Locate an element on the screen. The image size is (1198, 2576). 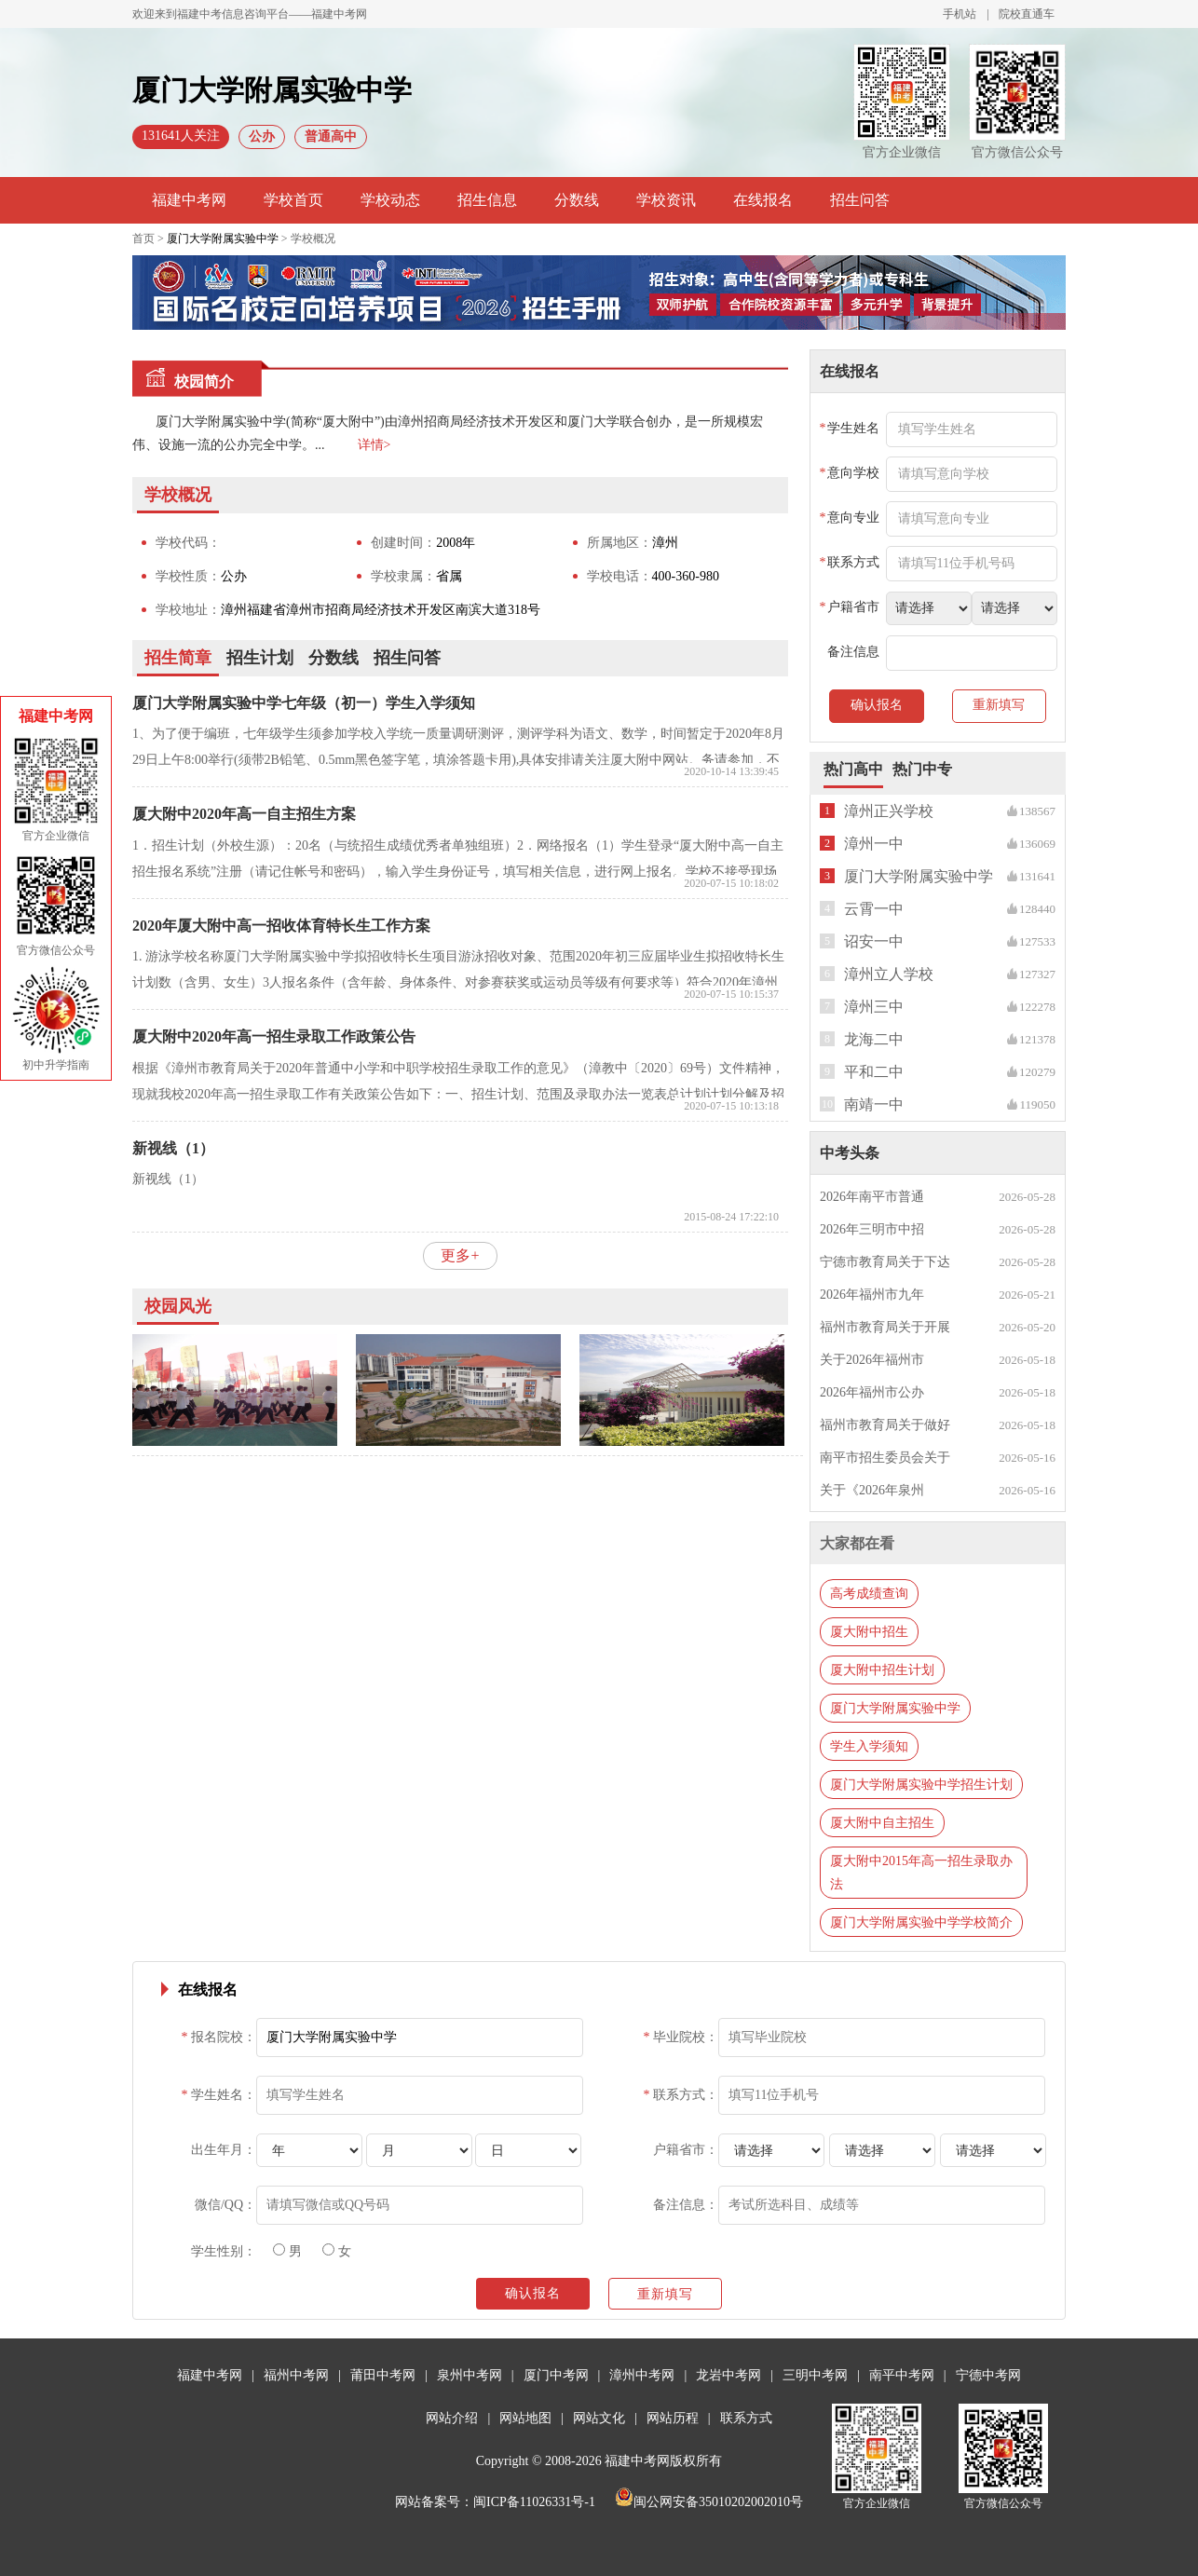
联系方式 is located at coordinates (746, 2418).